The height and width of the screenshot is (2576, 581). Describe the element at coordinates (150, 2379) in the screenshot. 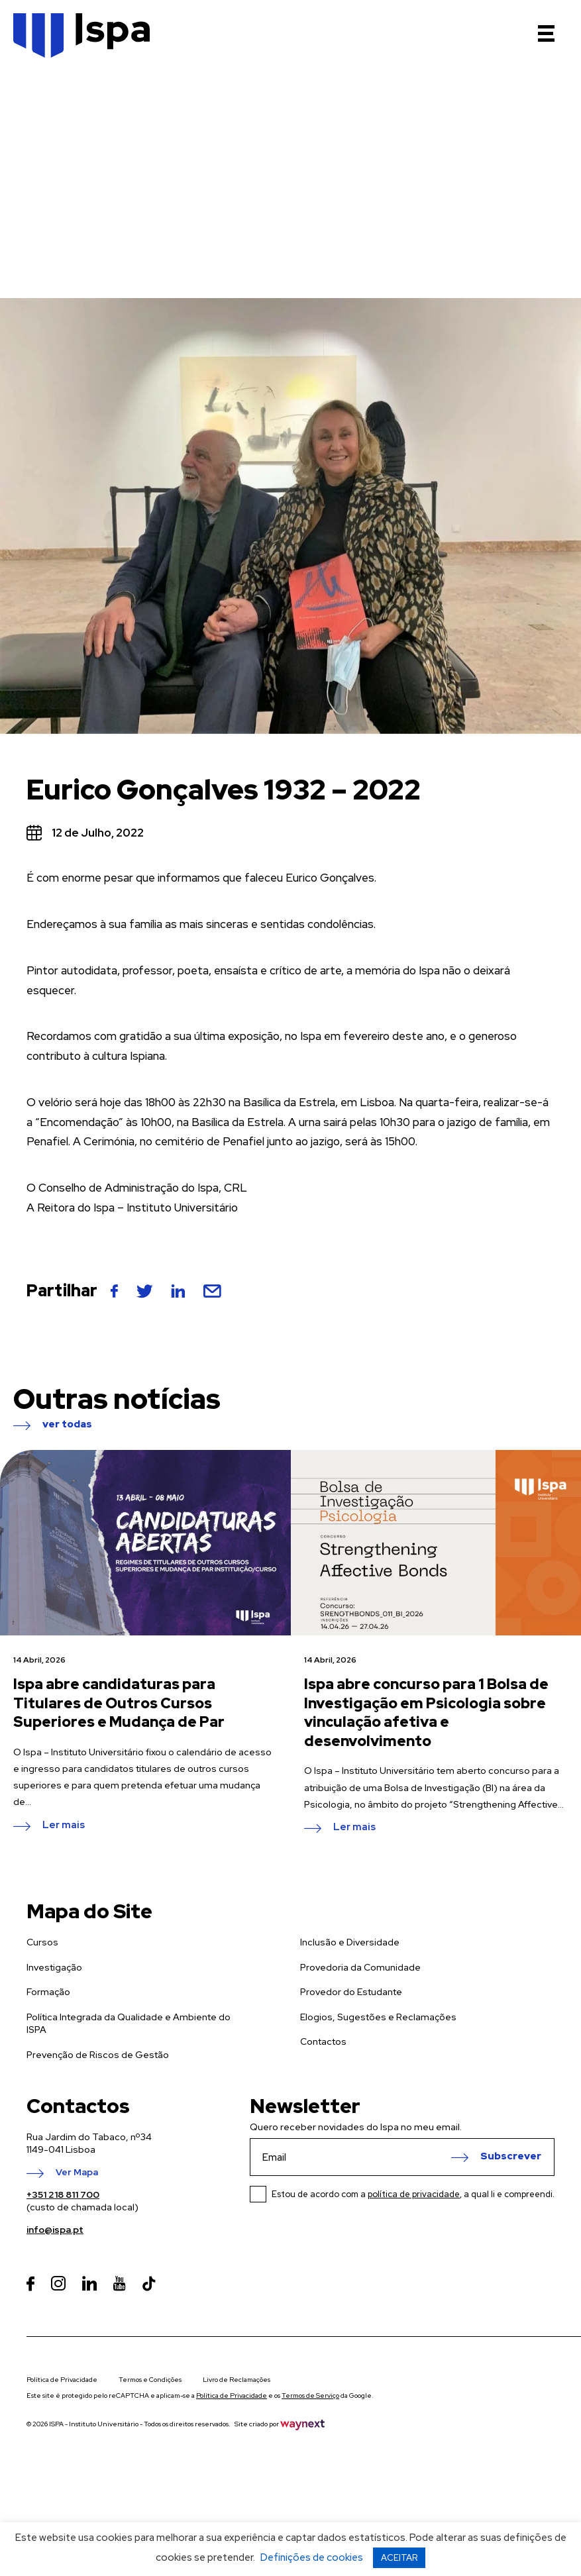

I see `Termos e Condições` at that location.